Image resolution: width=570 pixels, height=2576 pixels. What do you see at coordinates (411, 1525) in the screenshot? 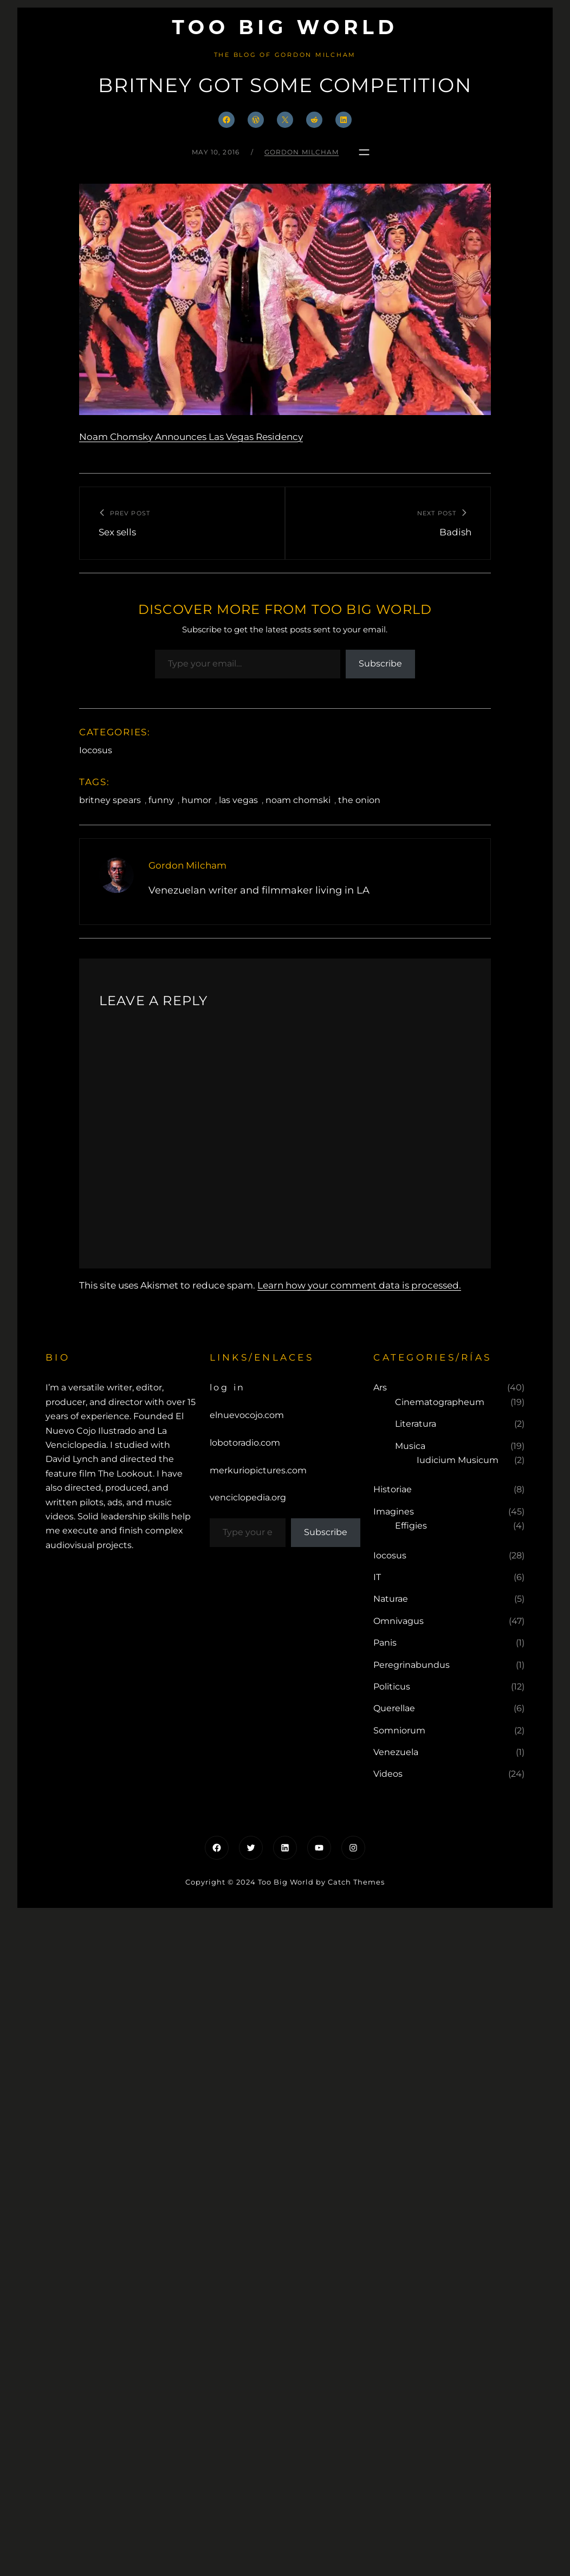
I see `Effigies` at bounding box center [411, 1525].